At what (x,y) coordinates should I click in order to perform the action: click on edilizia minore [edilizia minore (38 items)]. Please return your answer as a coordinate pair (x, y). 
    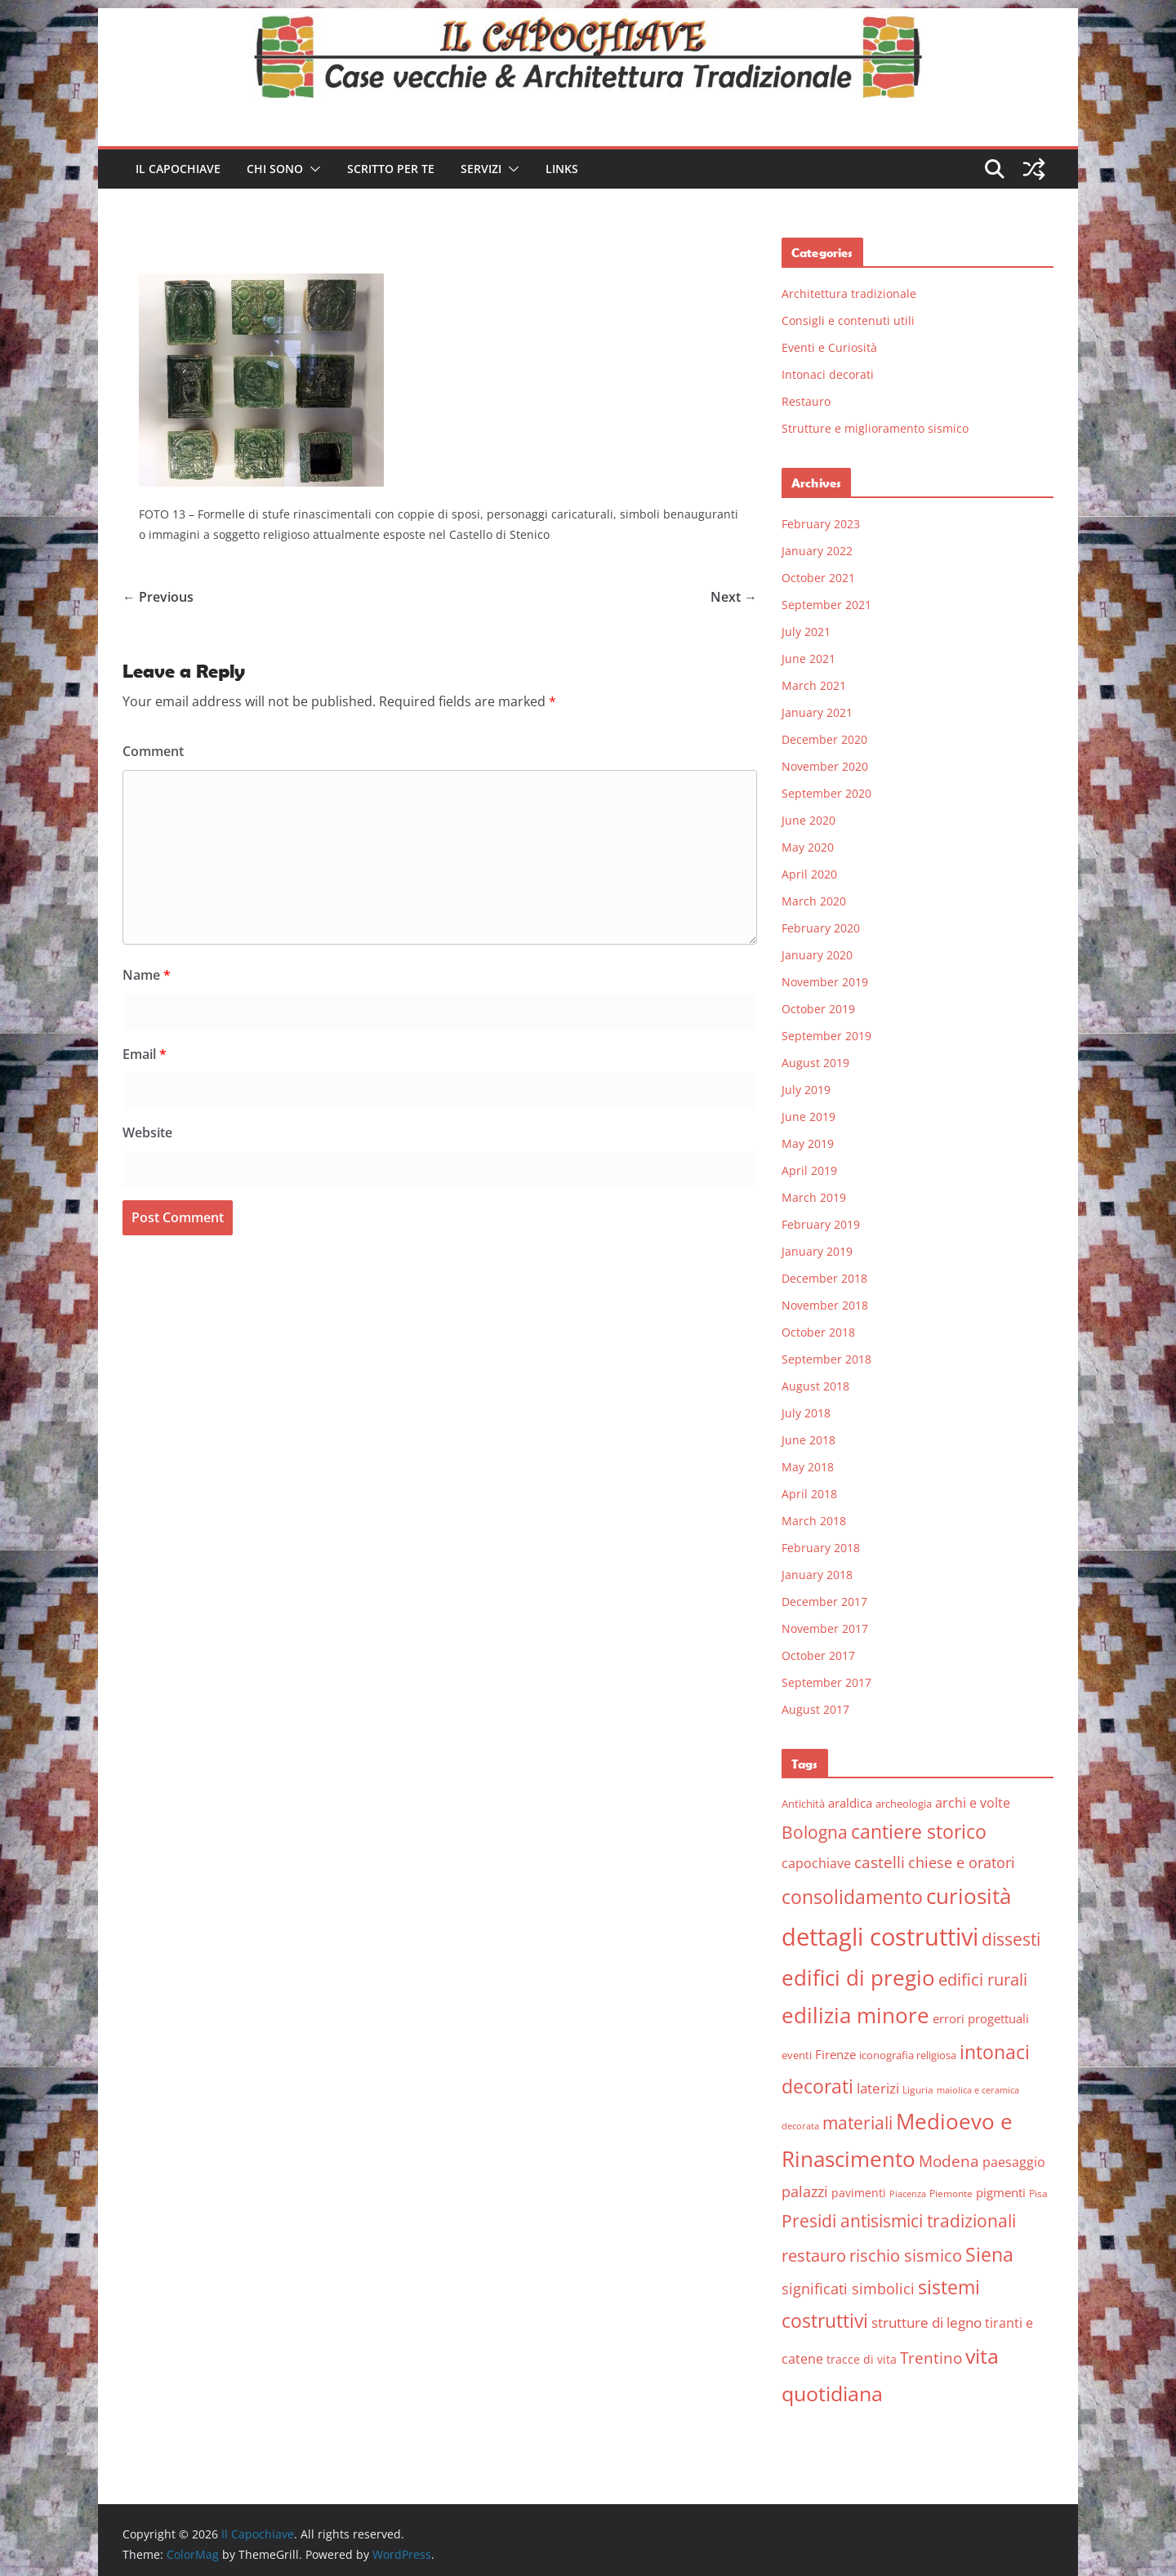
    Looking at the image, I should click on (855, 2015).